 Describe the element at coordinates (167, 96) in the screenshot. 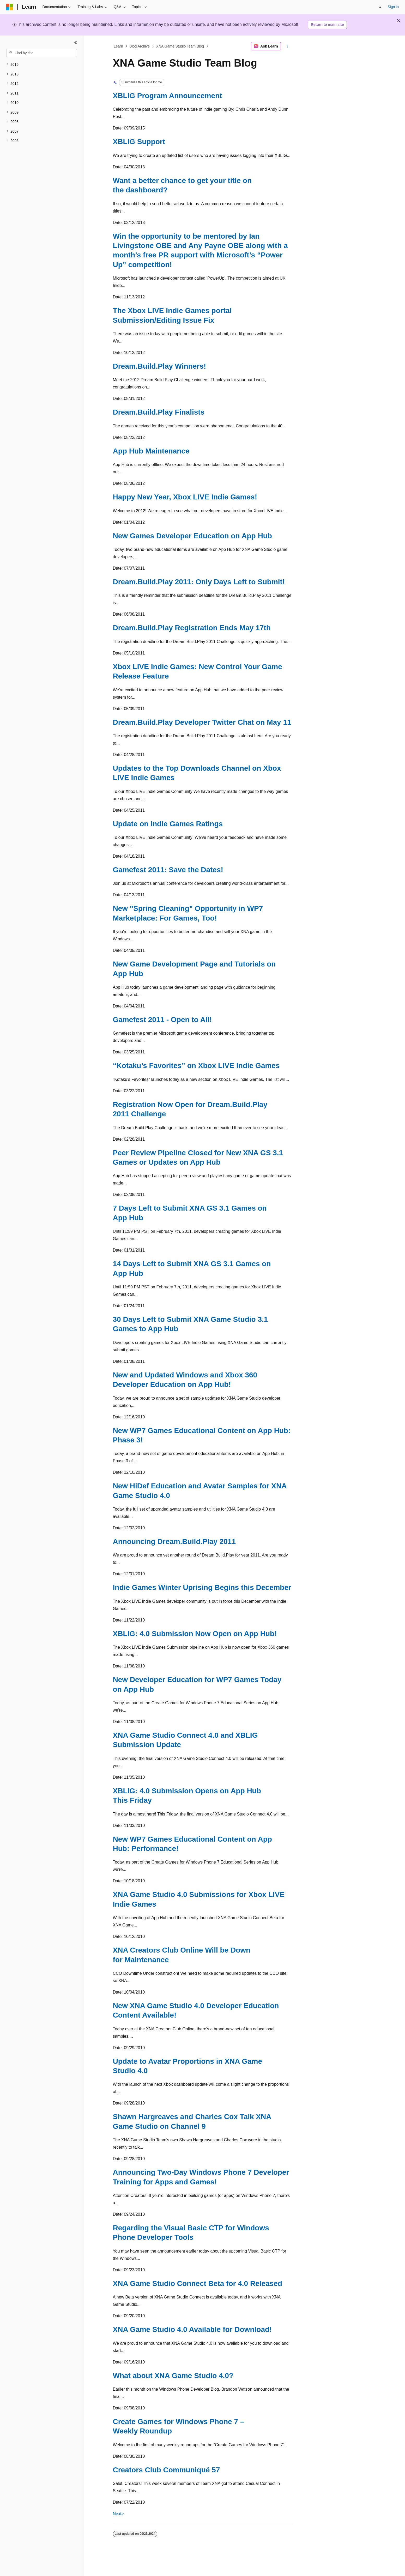

I see `XBLIG Program Announcement` at that location.